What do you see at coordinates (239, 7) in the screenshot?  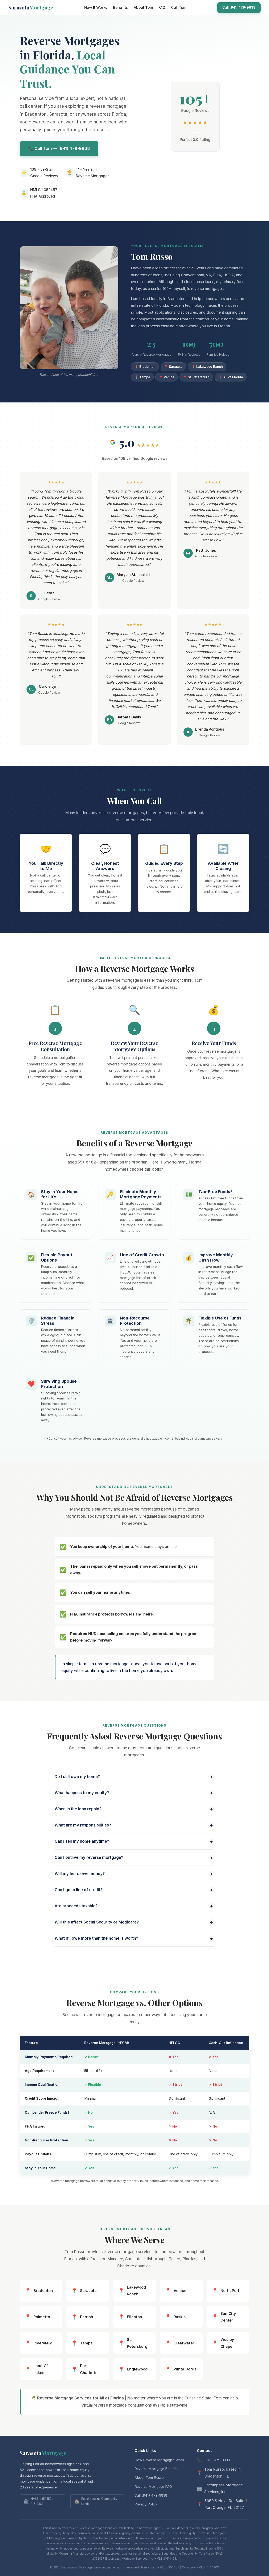 I see `Call (941) 479-9838` at bounding box center [239, 7].